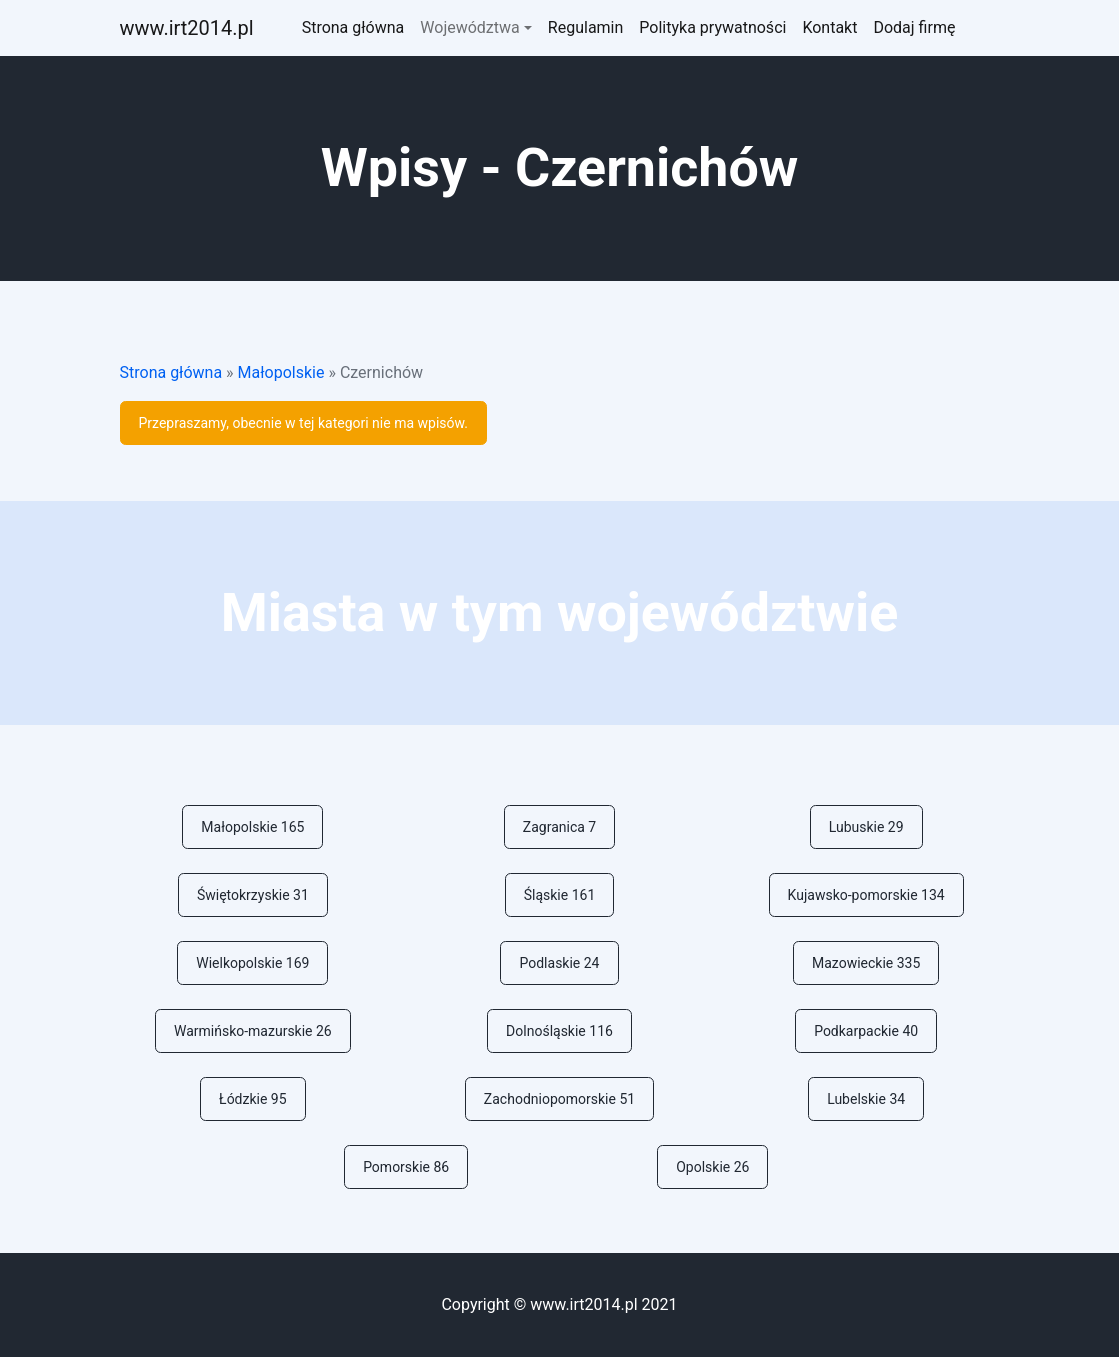 This screenshot has width=1119, height=1357. What do you see at coordinates (559, 827) in the screenshot?
I see `Zagranica 7` at bounding box center [559, 827].